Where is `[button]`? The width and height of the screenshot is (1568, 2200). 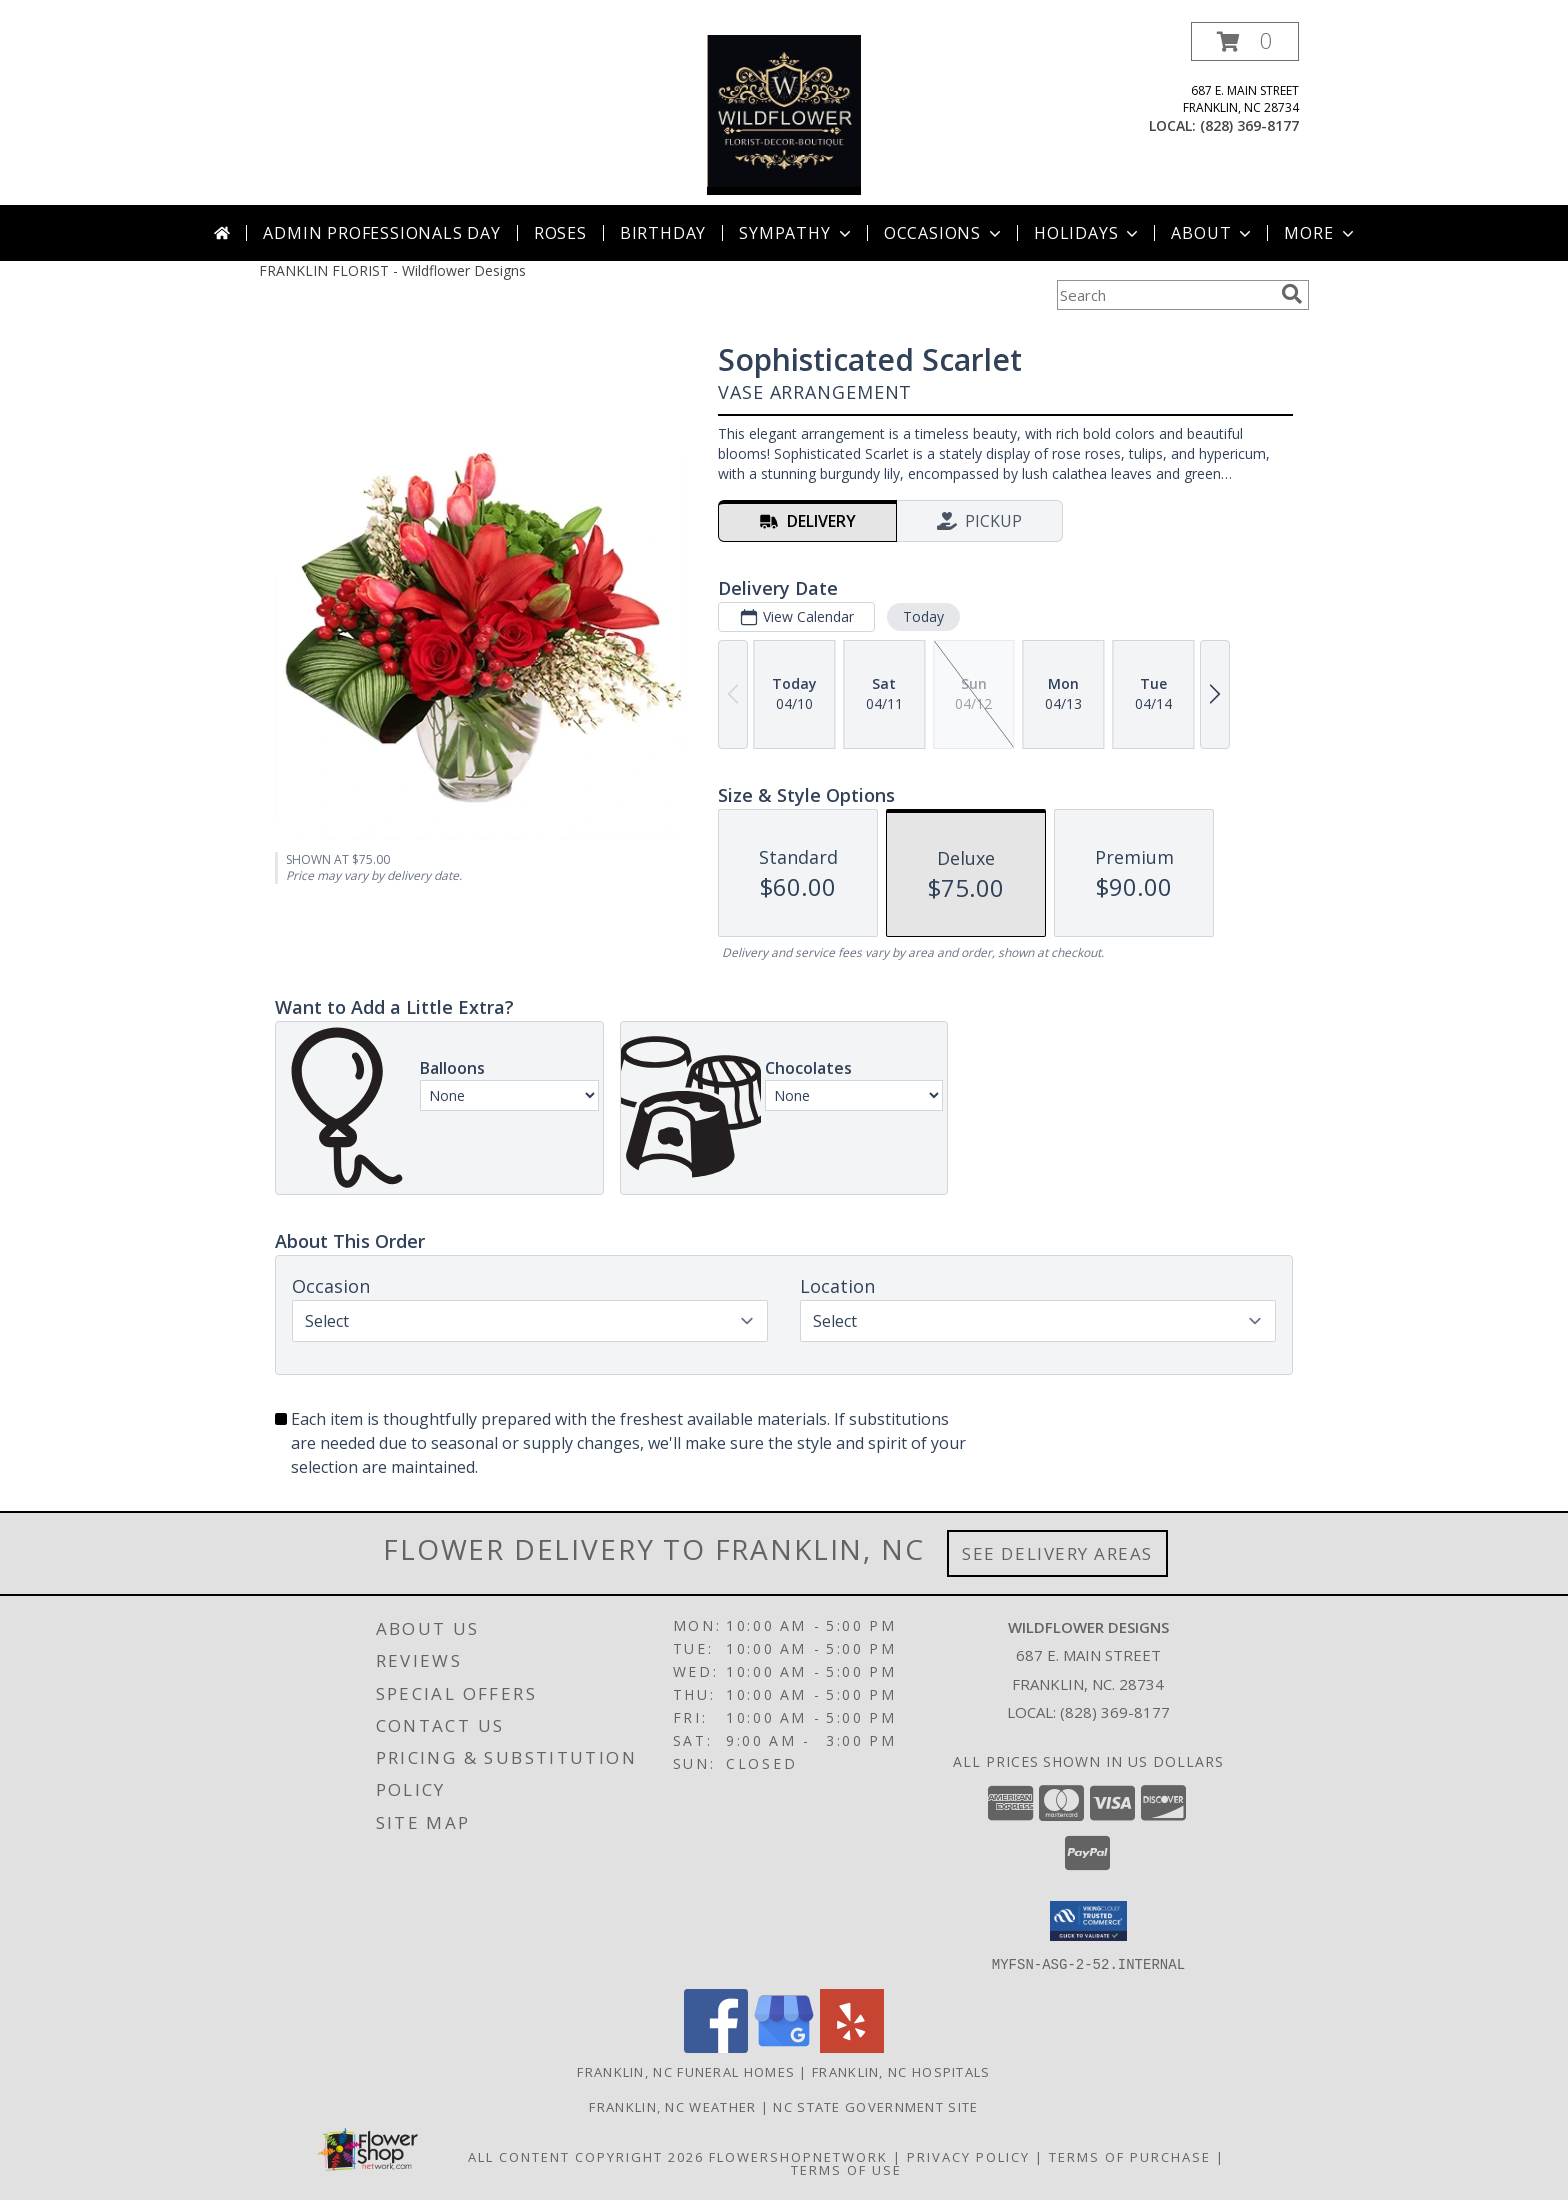 [button] is located at coordinates (1245, 41).